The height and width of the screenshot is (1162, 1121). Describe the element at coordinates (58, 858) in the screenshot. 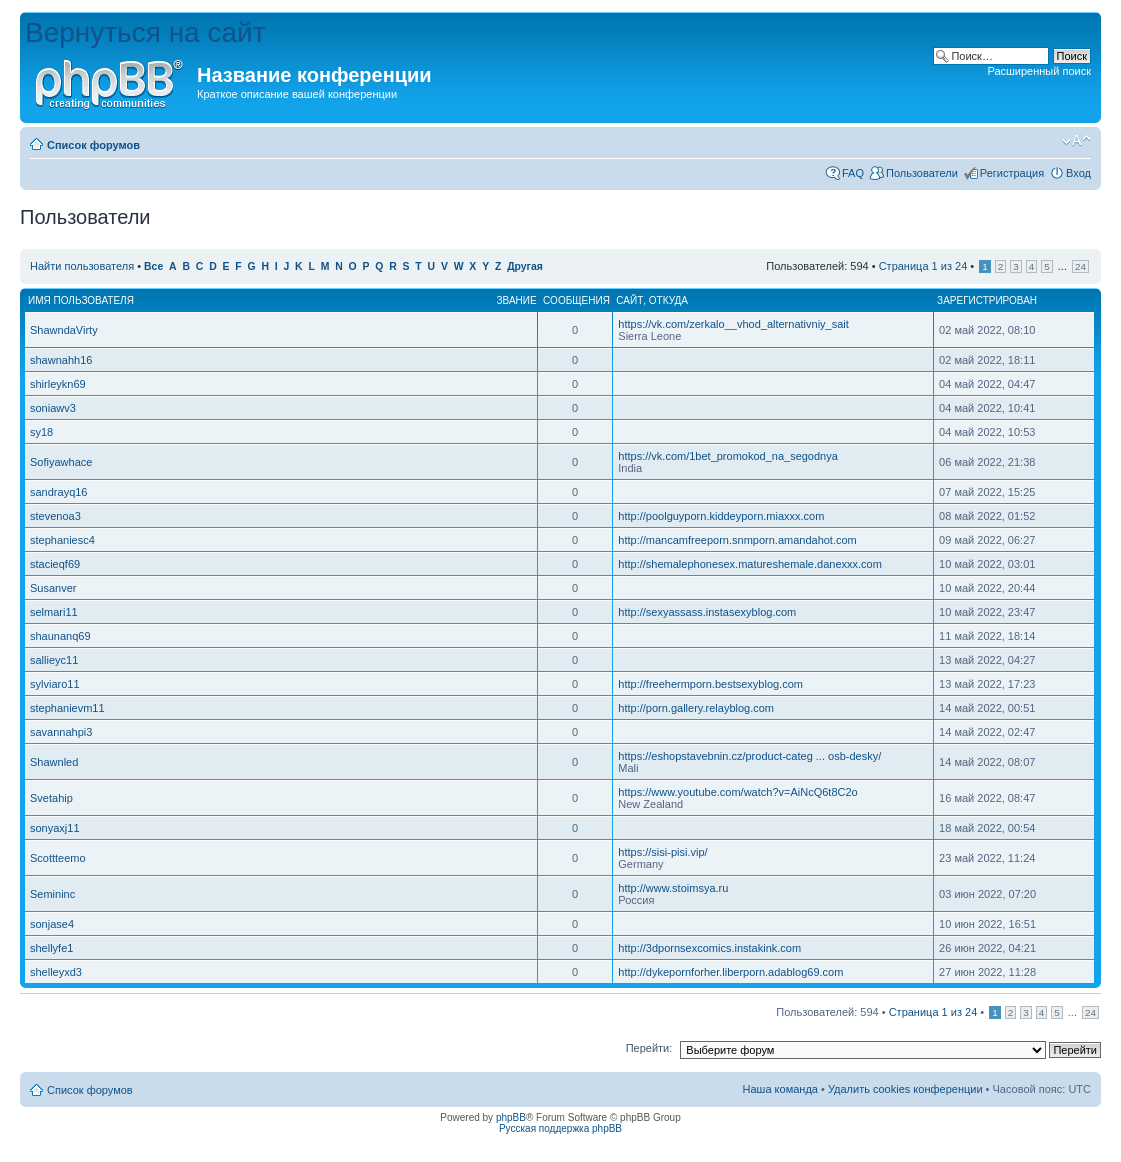

I see `Scottteemo` at that location.